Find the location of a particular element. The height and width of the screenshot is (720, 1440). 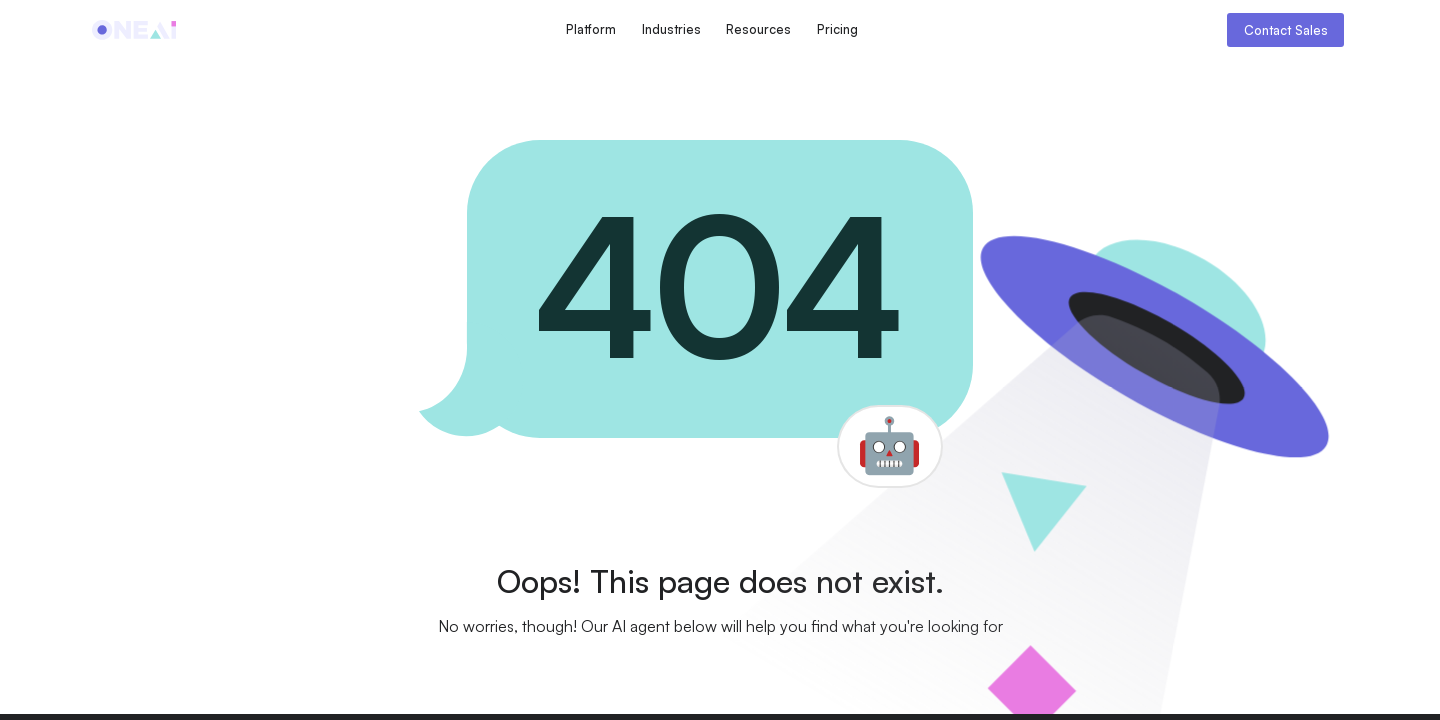

Pricing is located at coordinates (837, 29).